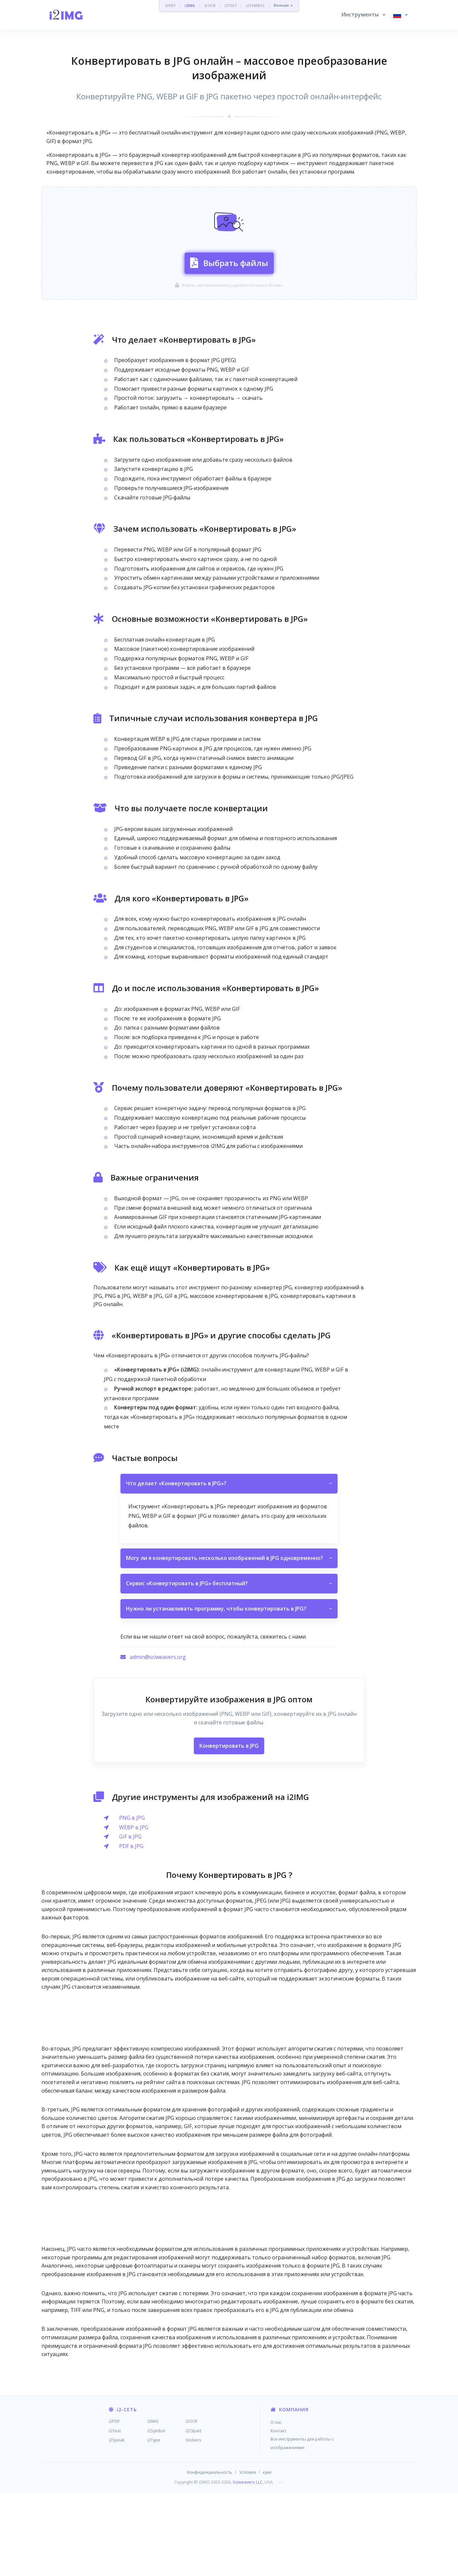 The width and height of the screenshot is (458, 2576). Describe the element at coordinates (130, 1919) in the screenshot. I see `GIF в JPG` at that location.